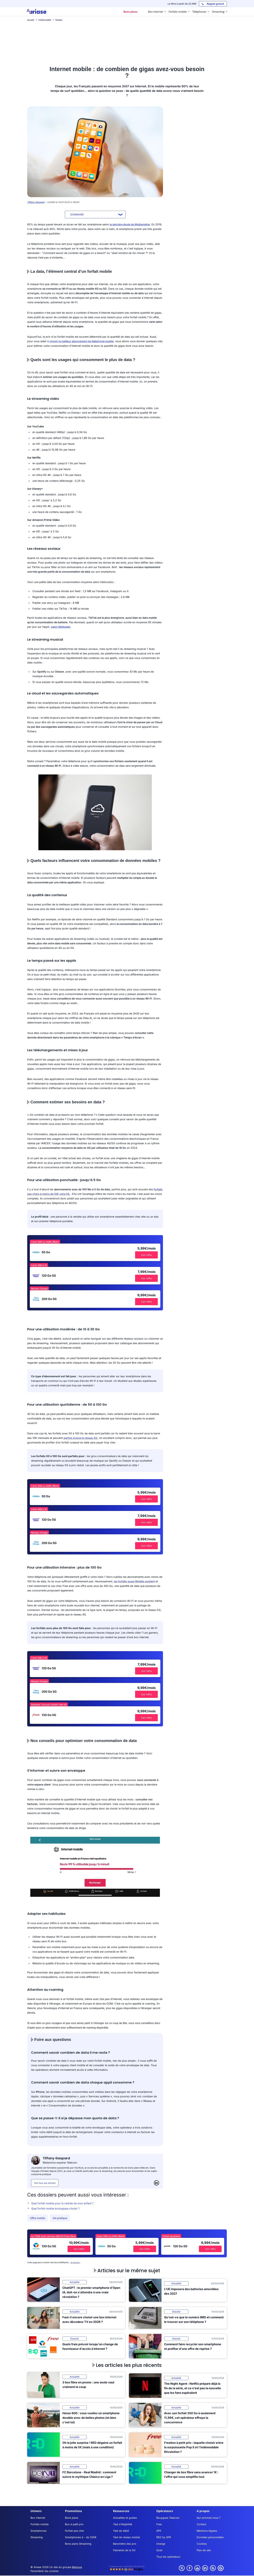 This screenshot has width=254, height=2576. Describe the element at coordinates (75, 2262) in the screenshot. I see `en savoir+` at that location.